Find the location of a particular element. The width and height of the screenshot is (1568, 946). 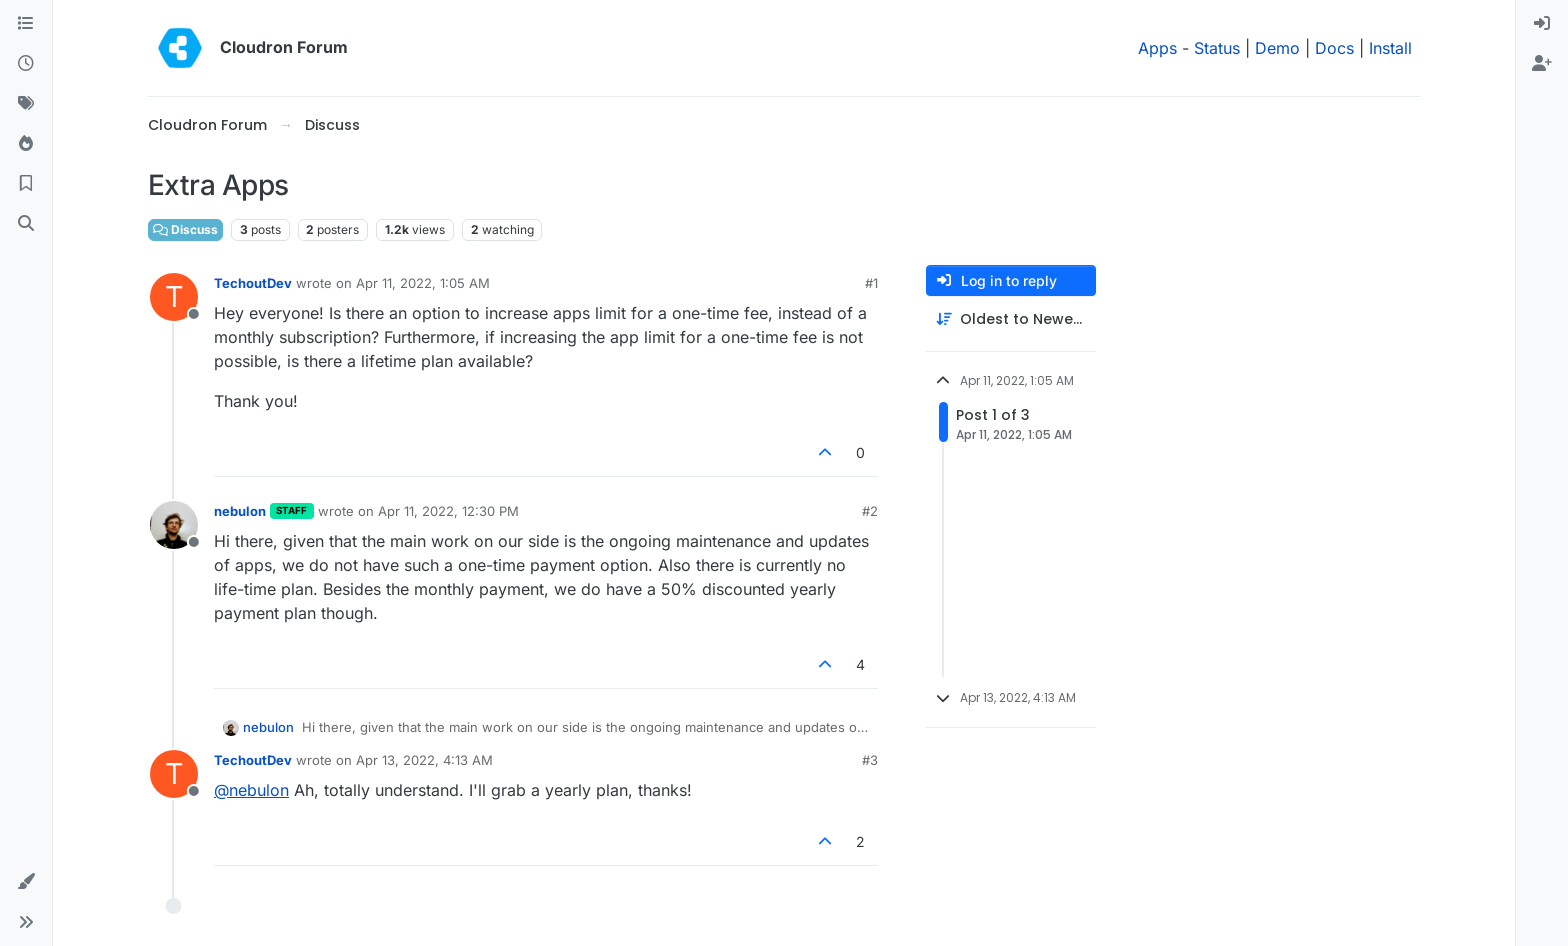

nebulon is located at coordinates (240, 511).